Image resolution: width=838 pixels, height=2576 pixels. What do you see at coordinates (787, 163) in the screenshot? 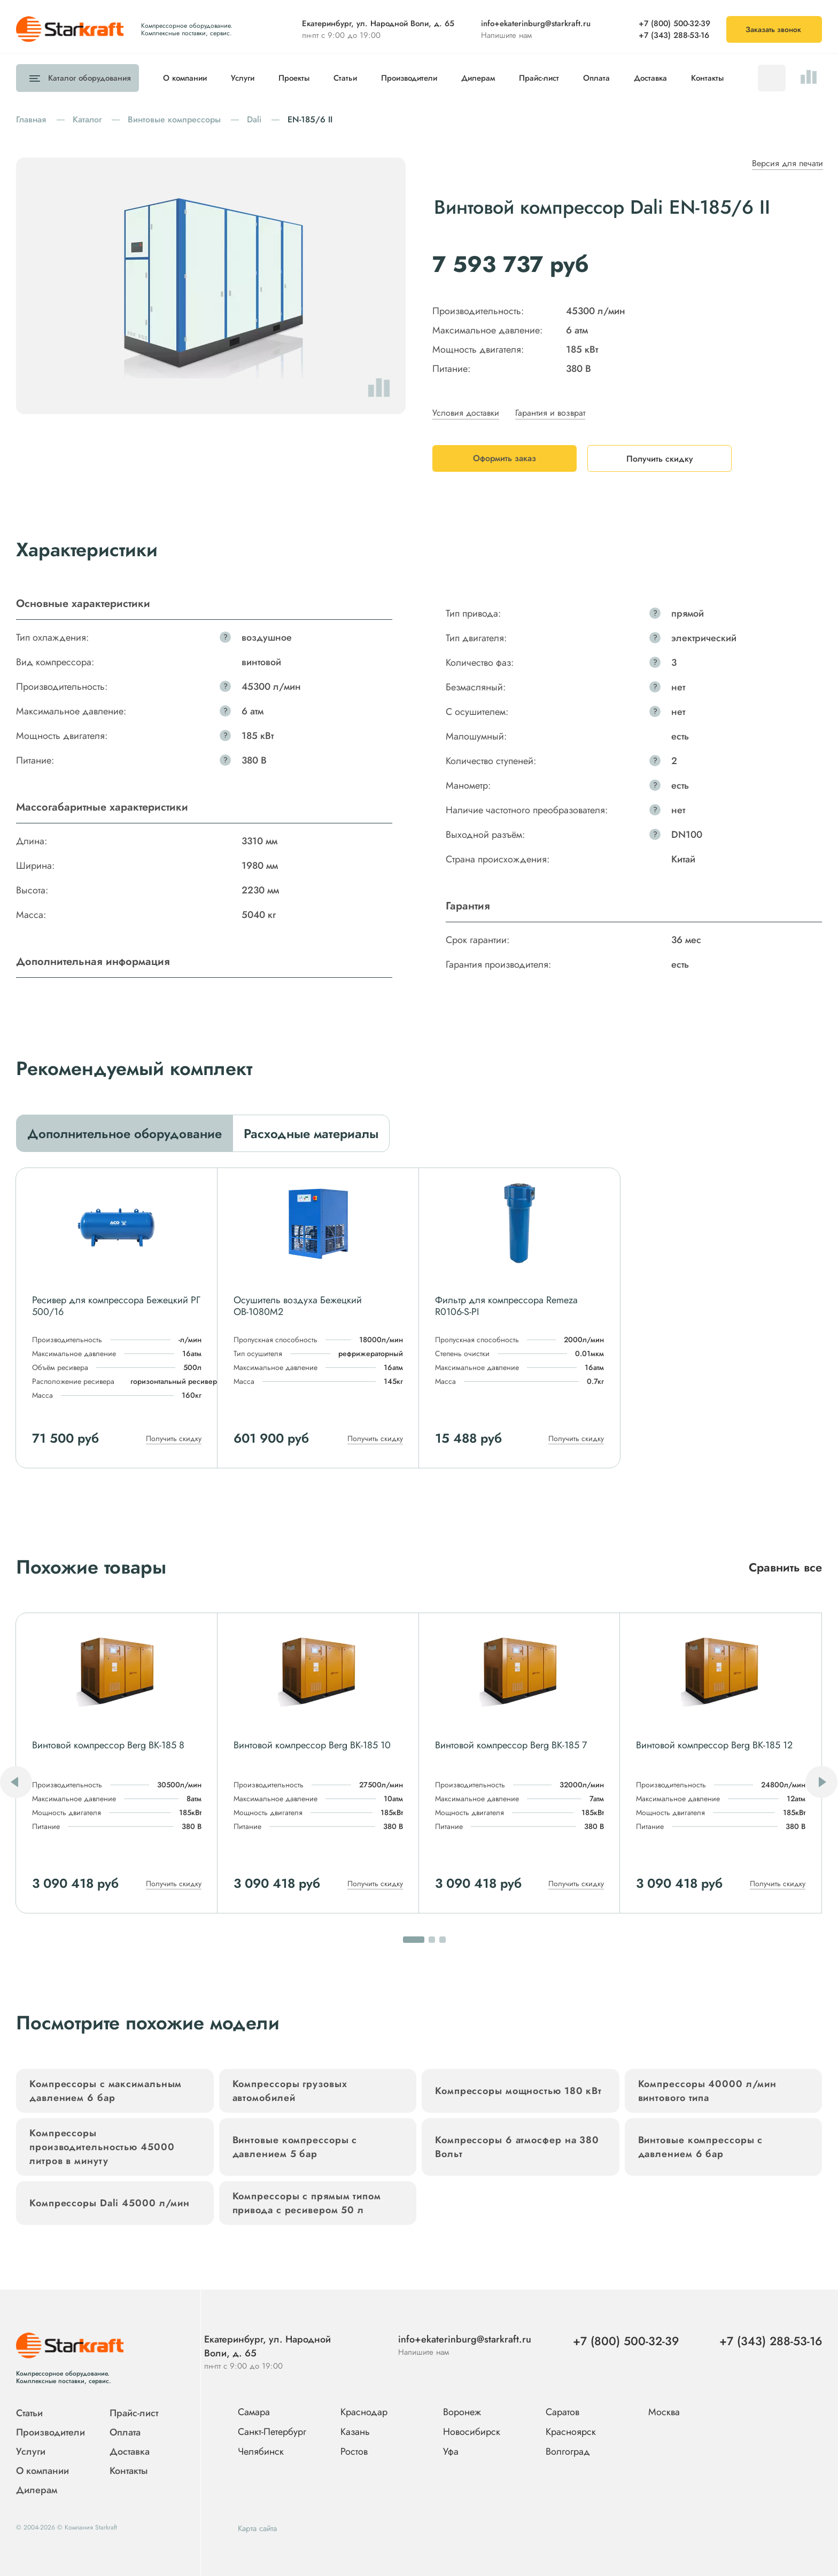
I see `Версия для печати` at bounding box center [787, 163].